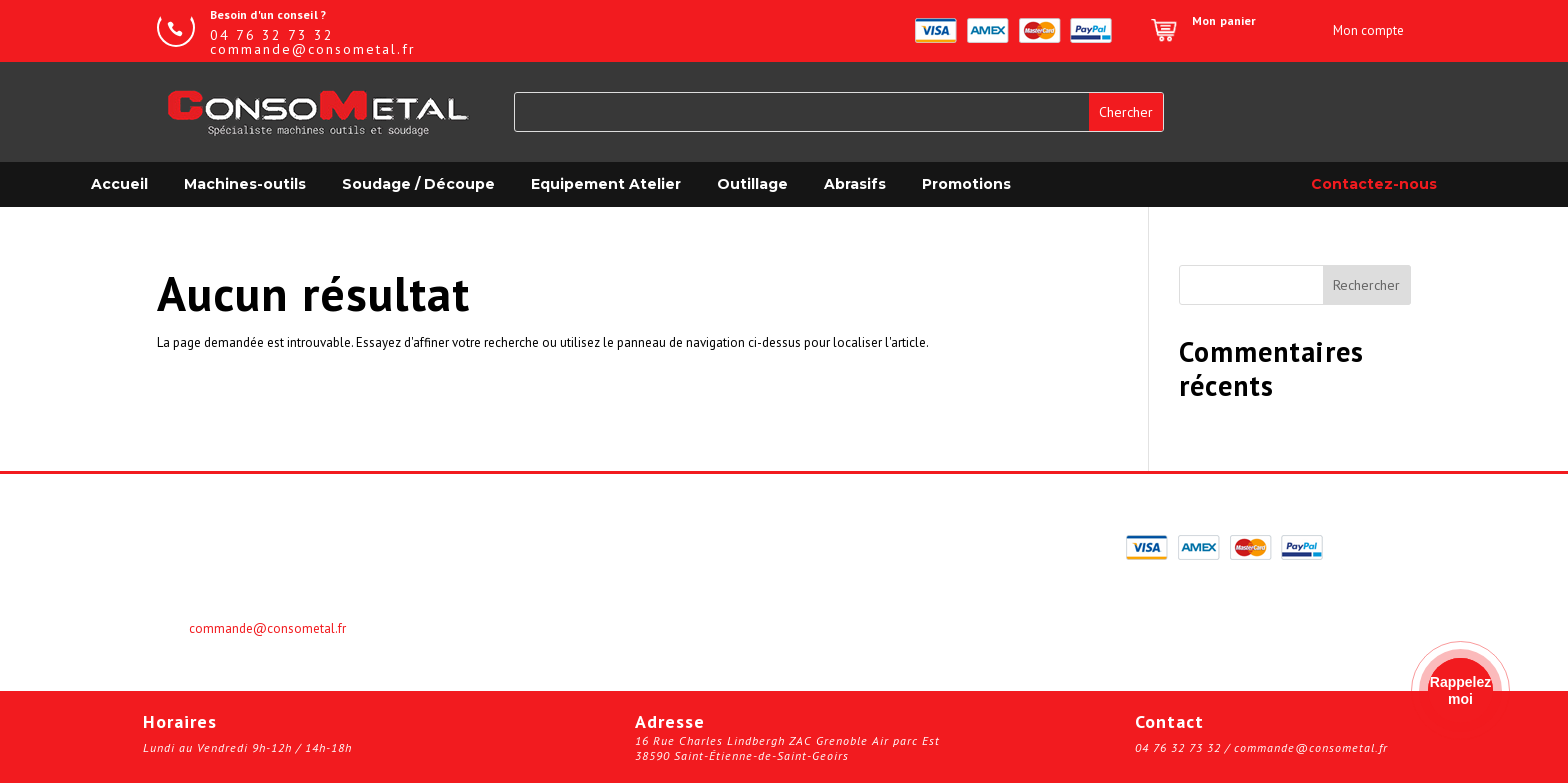 Image resolution: width=1568 pixels, height=783 pixels. I want to click on Plan du site, so click(841, 608).